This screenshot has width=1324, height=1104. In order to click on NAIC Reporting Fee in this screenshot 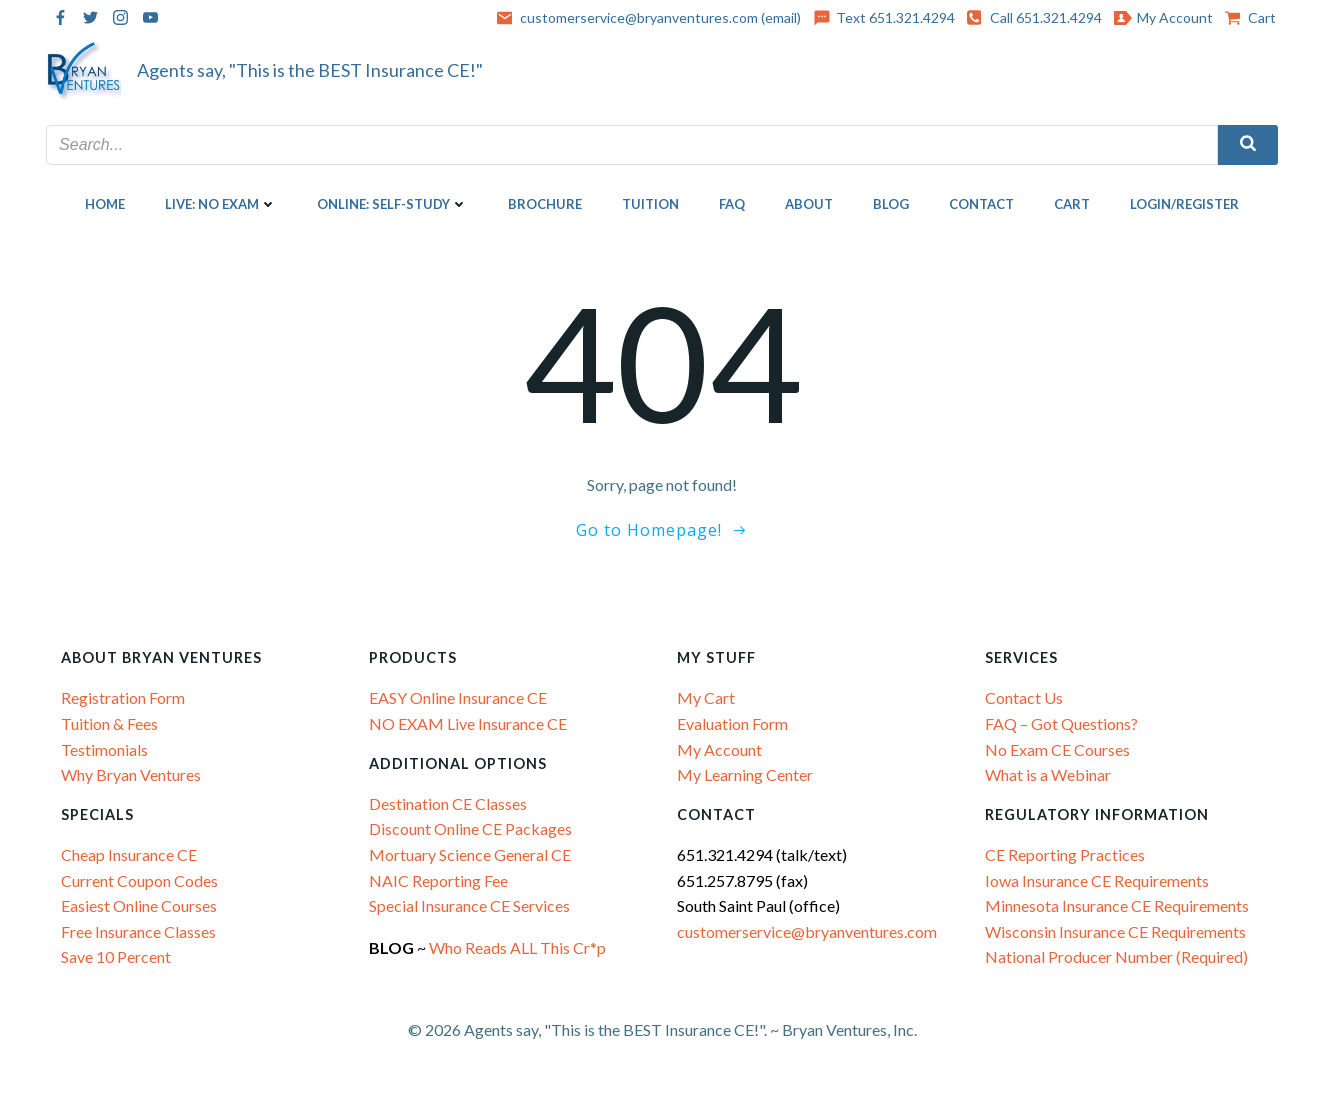, I will do `click(438, 880)`.